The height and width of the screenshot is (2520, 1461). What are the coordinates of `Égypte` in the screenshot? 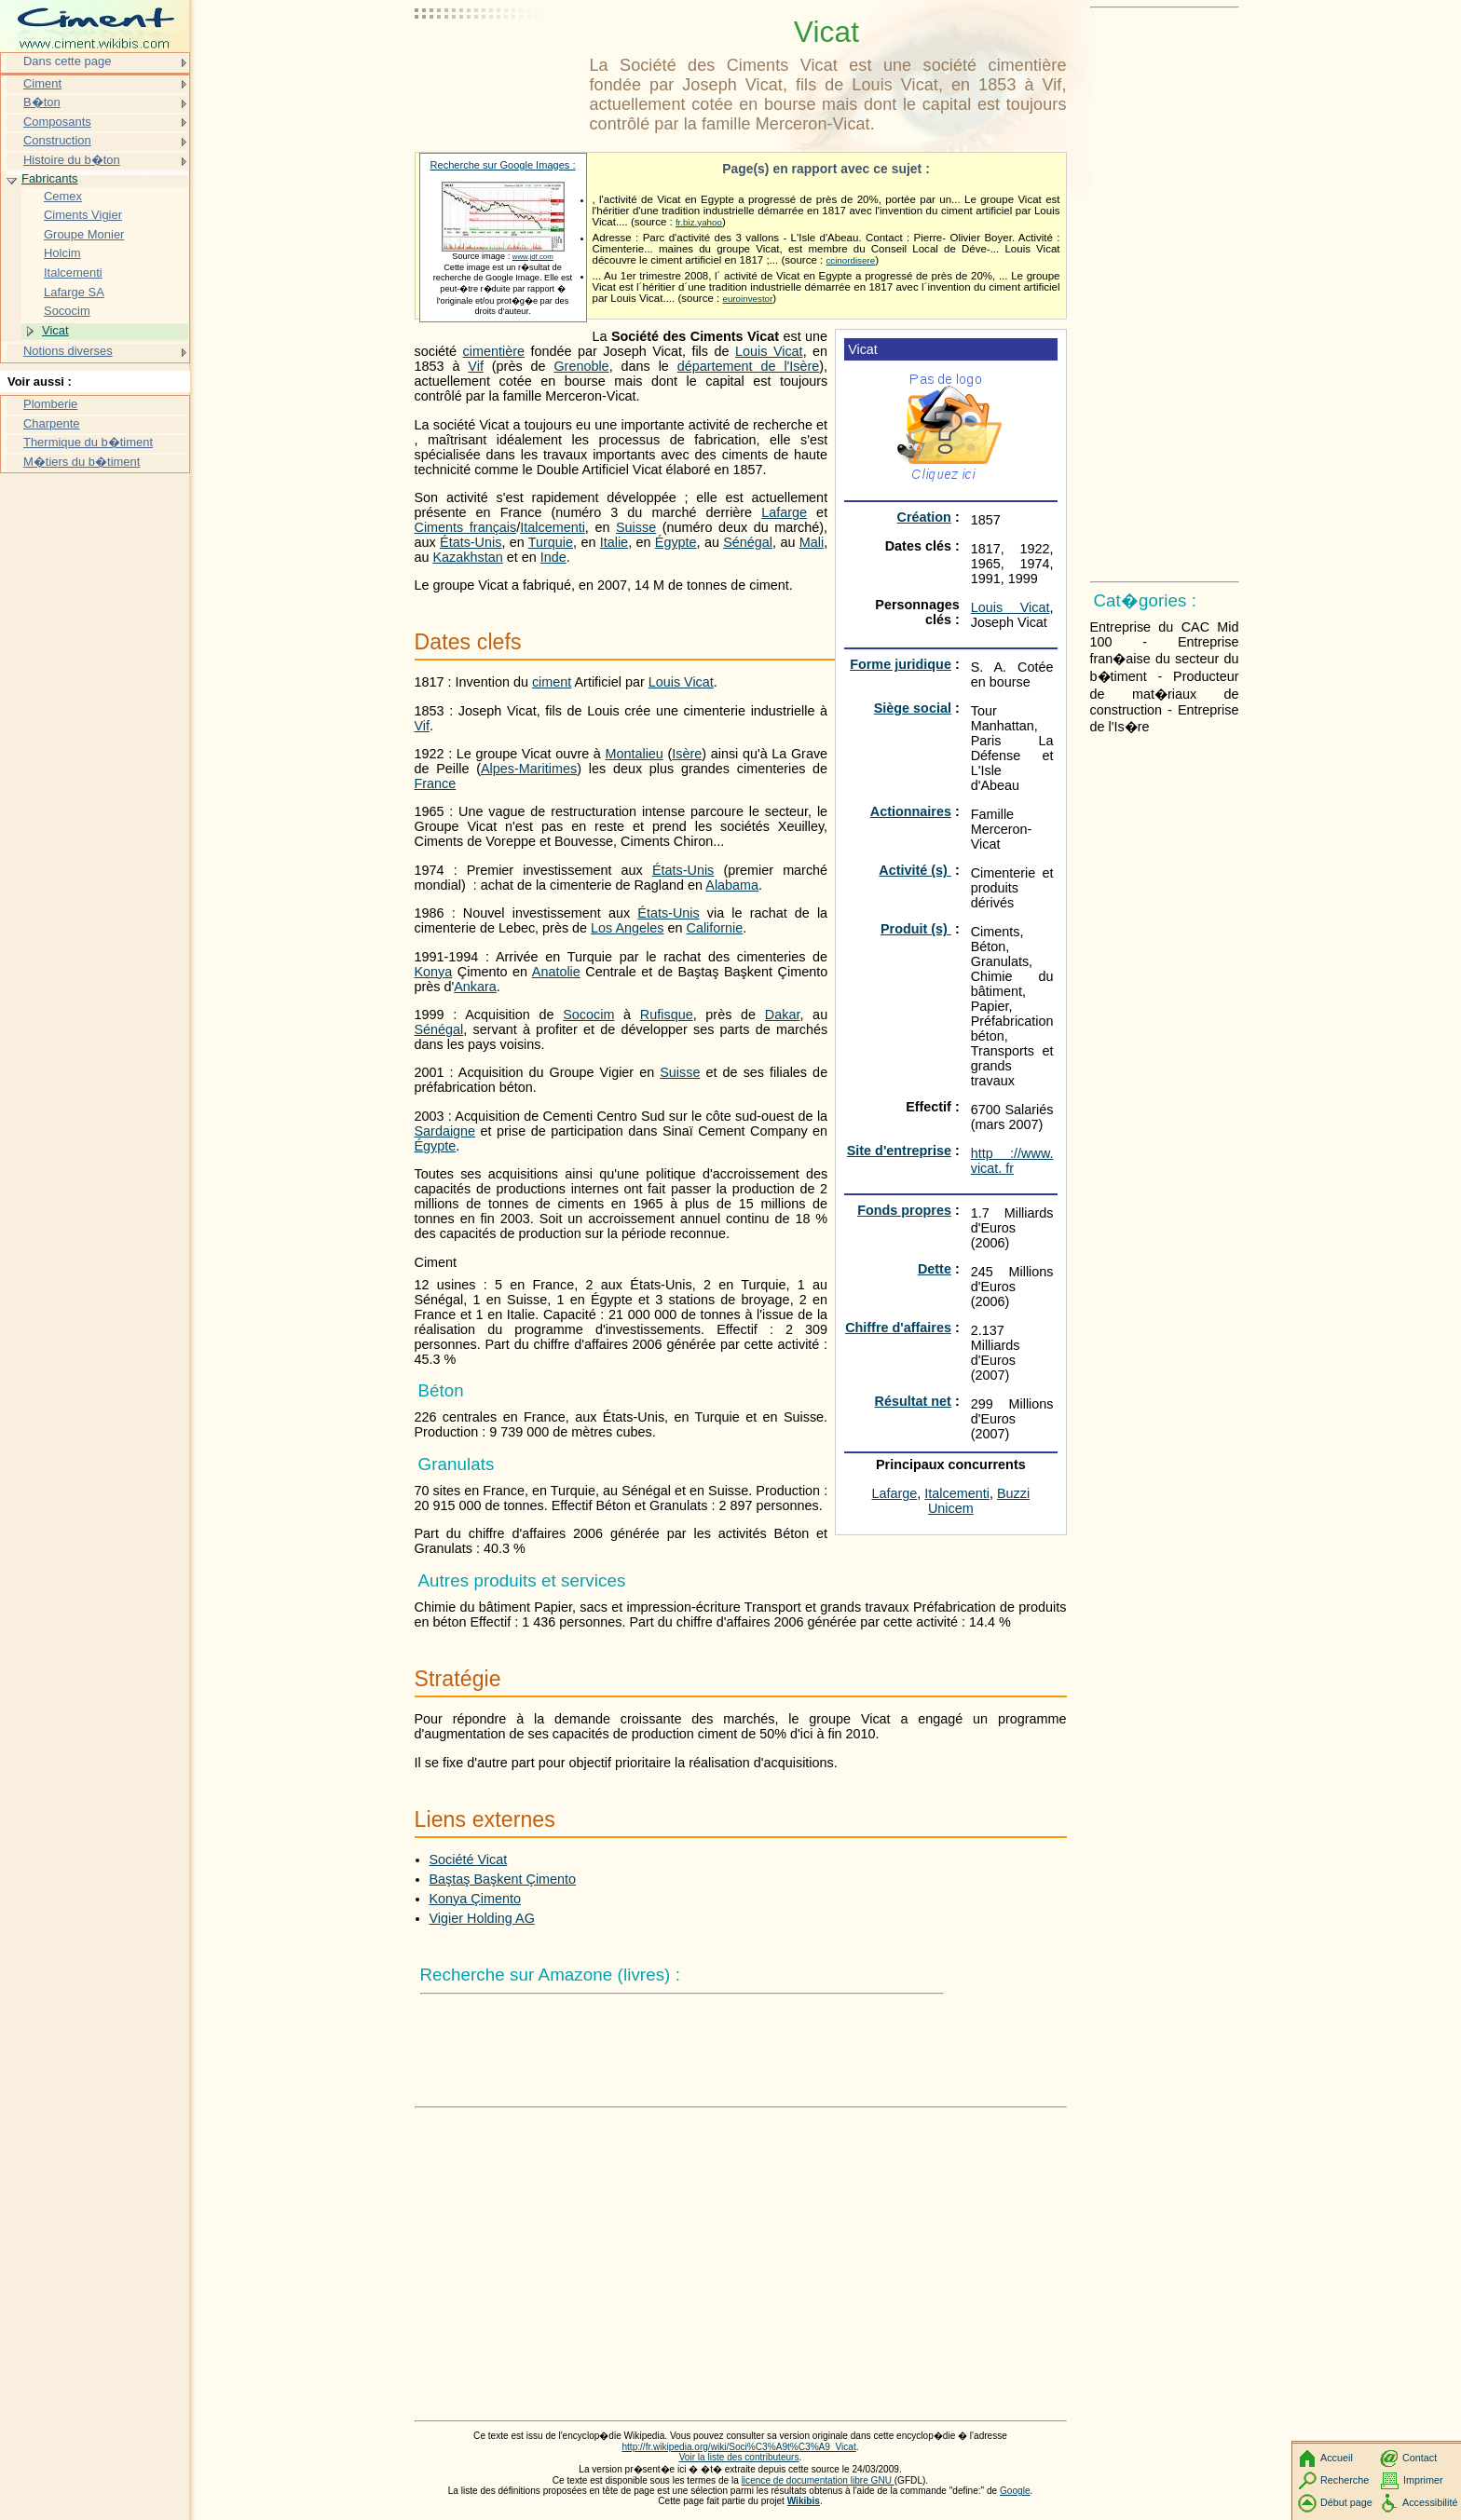 It's located at (676, 542).